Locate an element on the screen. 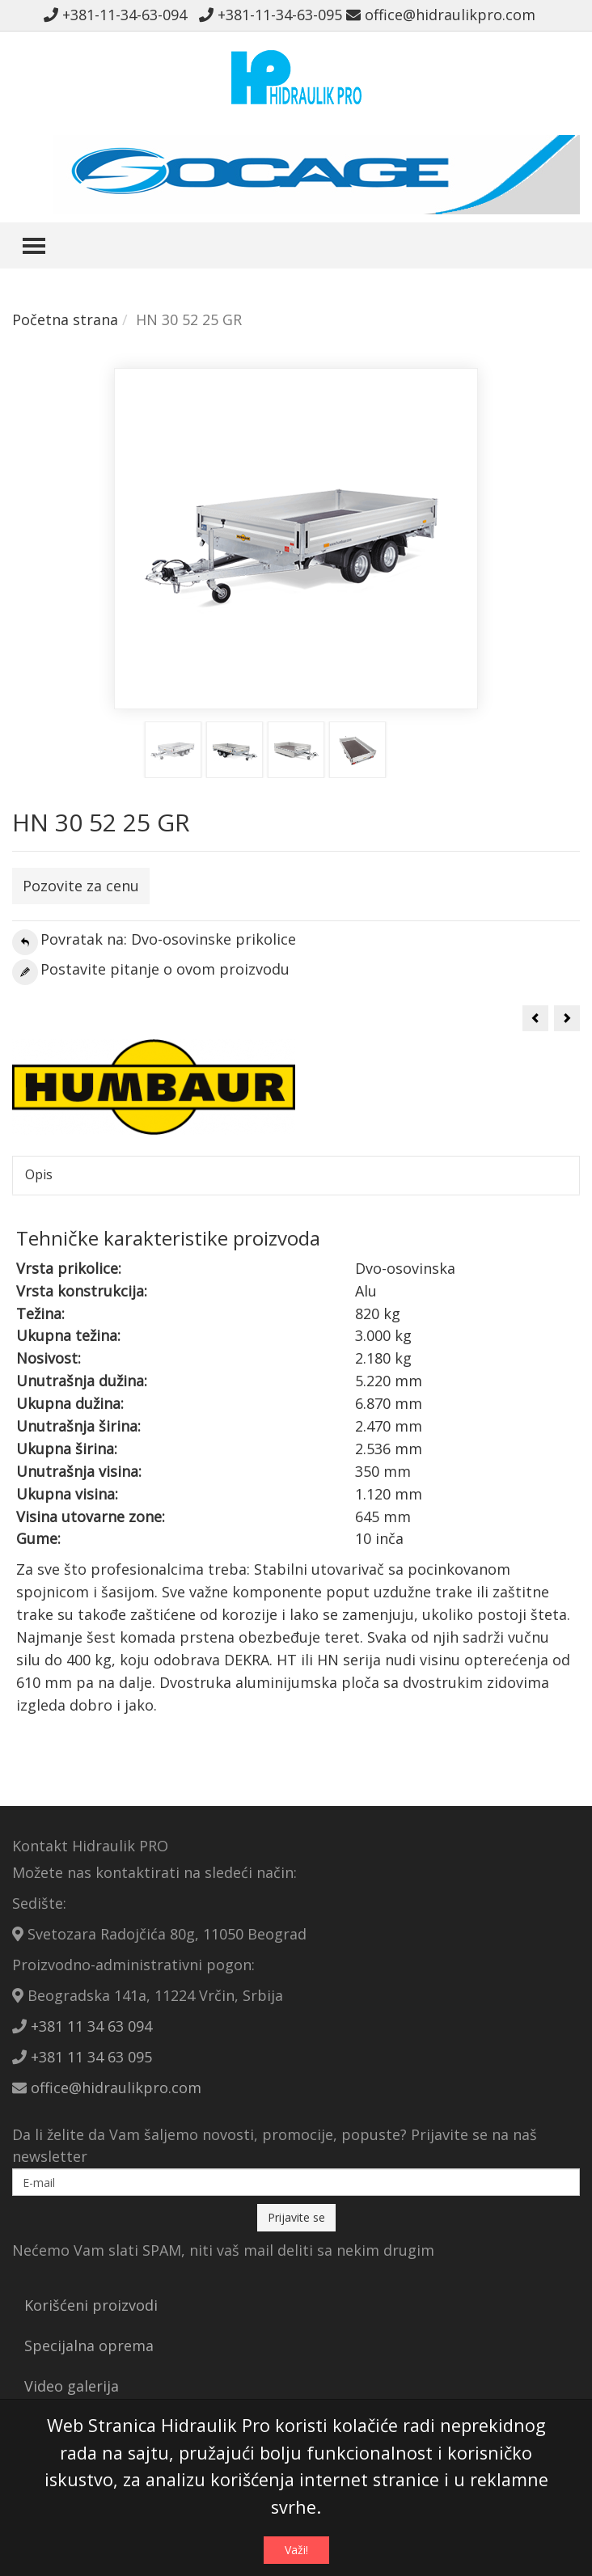 The height and width of the screenshot is (2576, 592). Korišćeni proizvodi is located at coordinates (91, 2305).